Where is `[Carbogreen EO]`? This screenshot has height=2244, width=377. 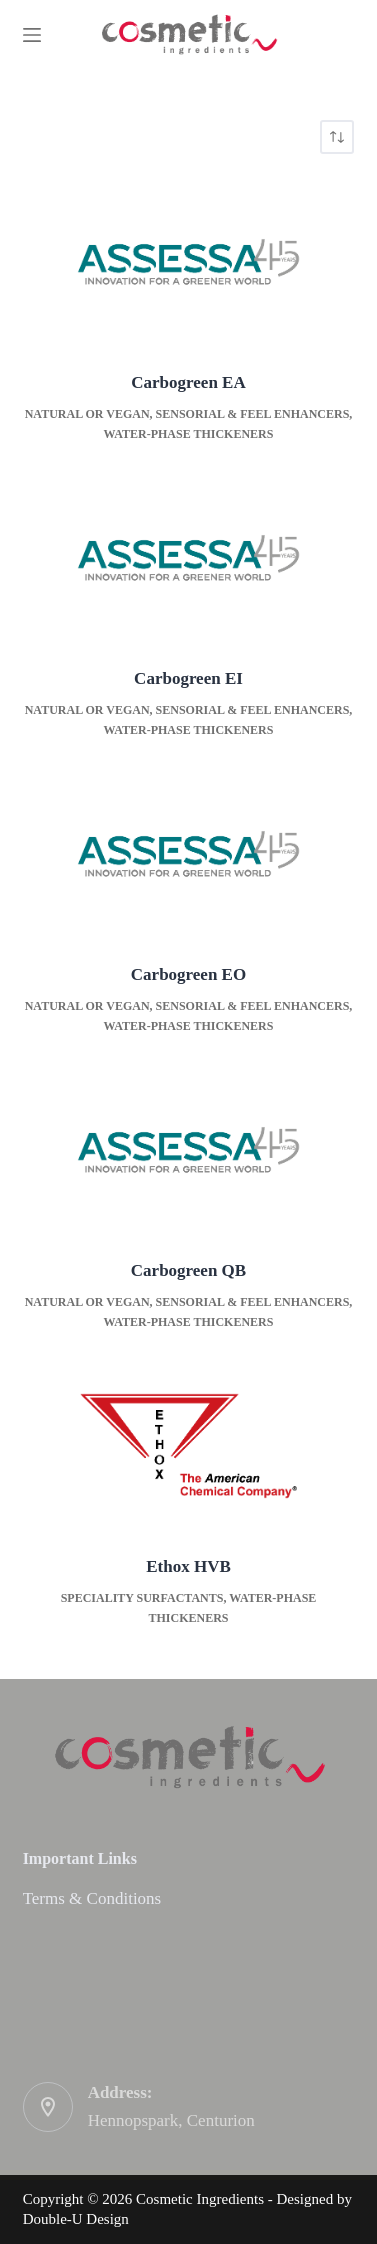 [Carbogreen EO] is located at coordinates (189, 854).